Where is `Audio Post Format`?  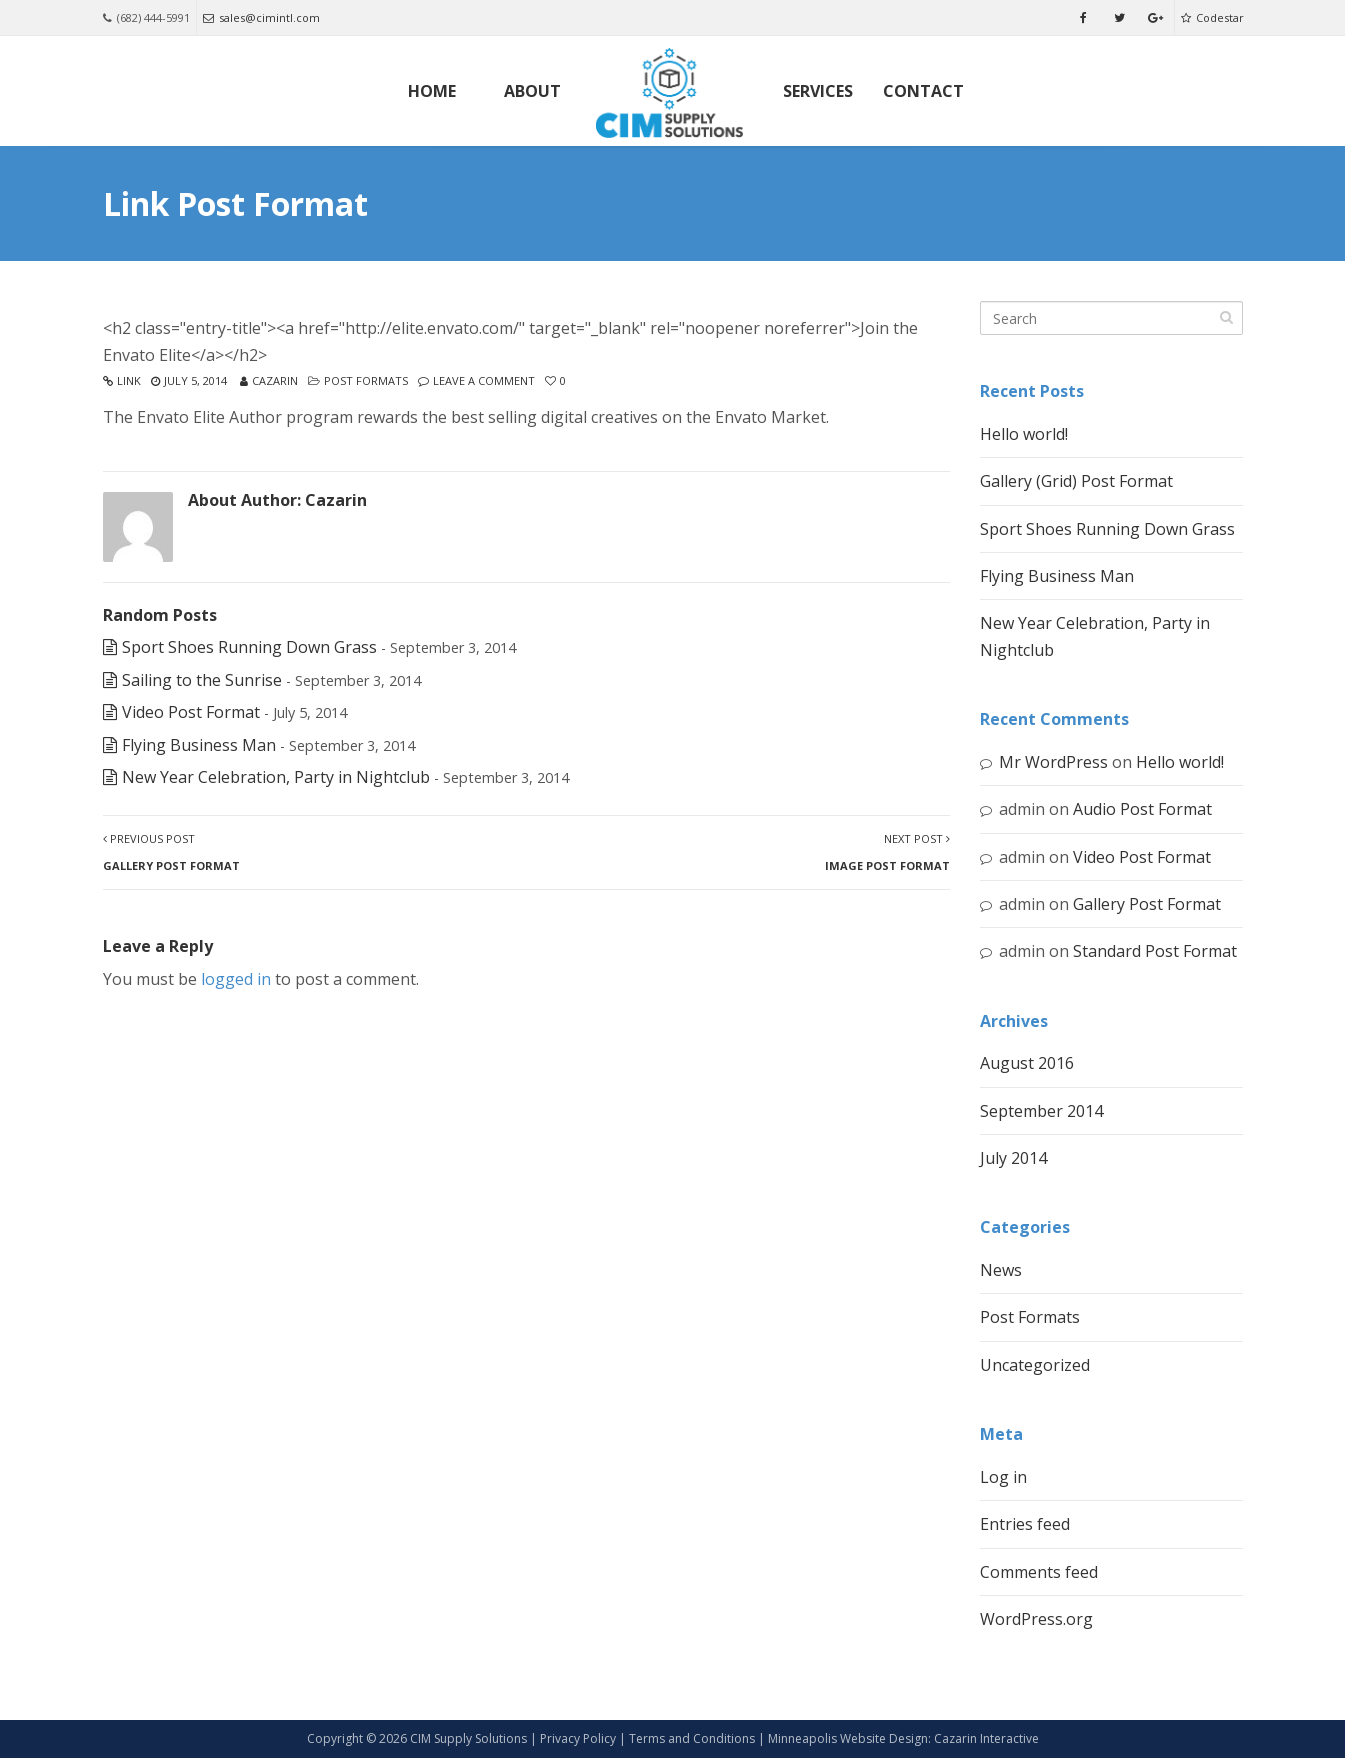 Audio Post Format is located at coordinates (1142, 809).